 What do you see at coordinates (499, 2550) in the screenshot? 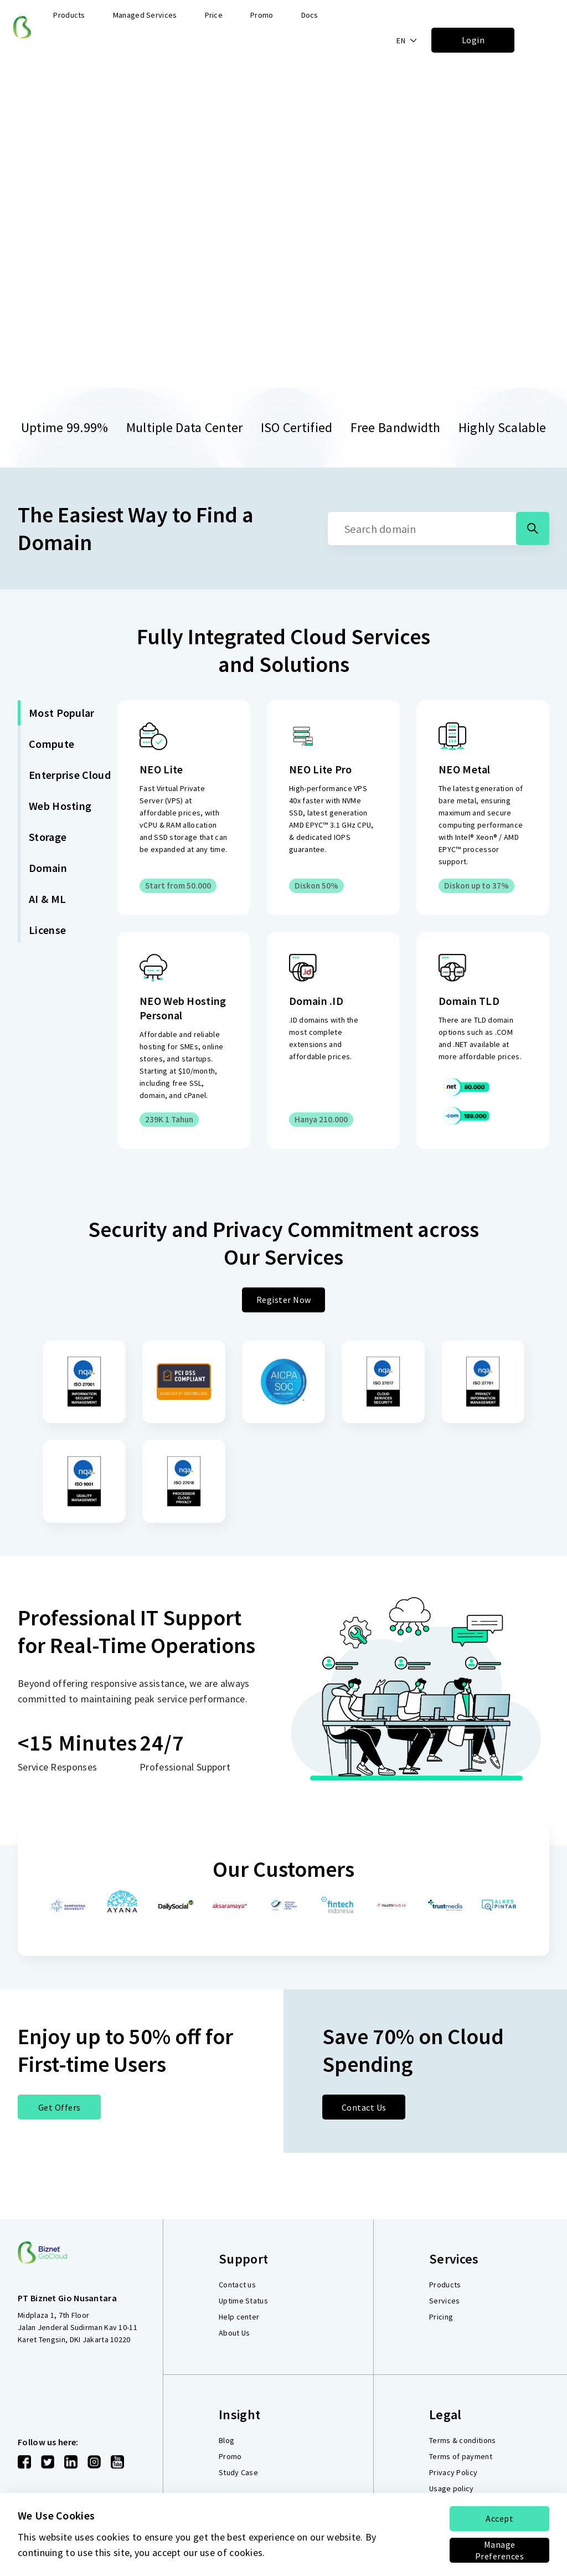
I see `Manage Preferences` at bounding box center [499, 2550].